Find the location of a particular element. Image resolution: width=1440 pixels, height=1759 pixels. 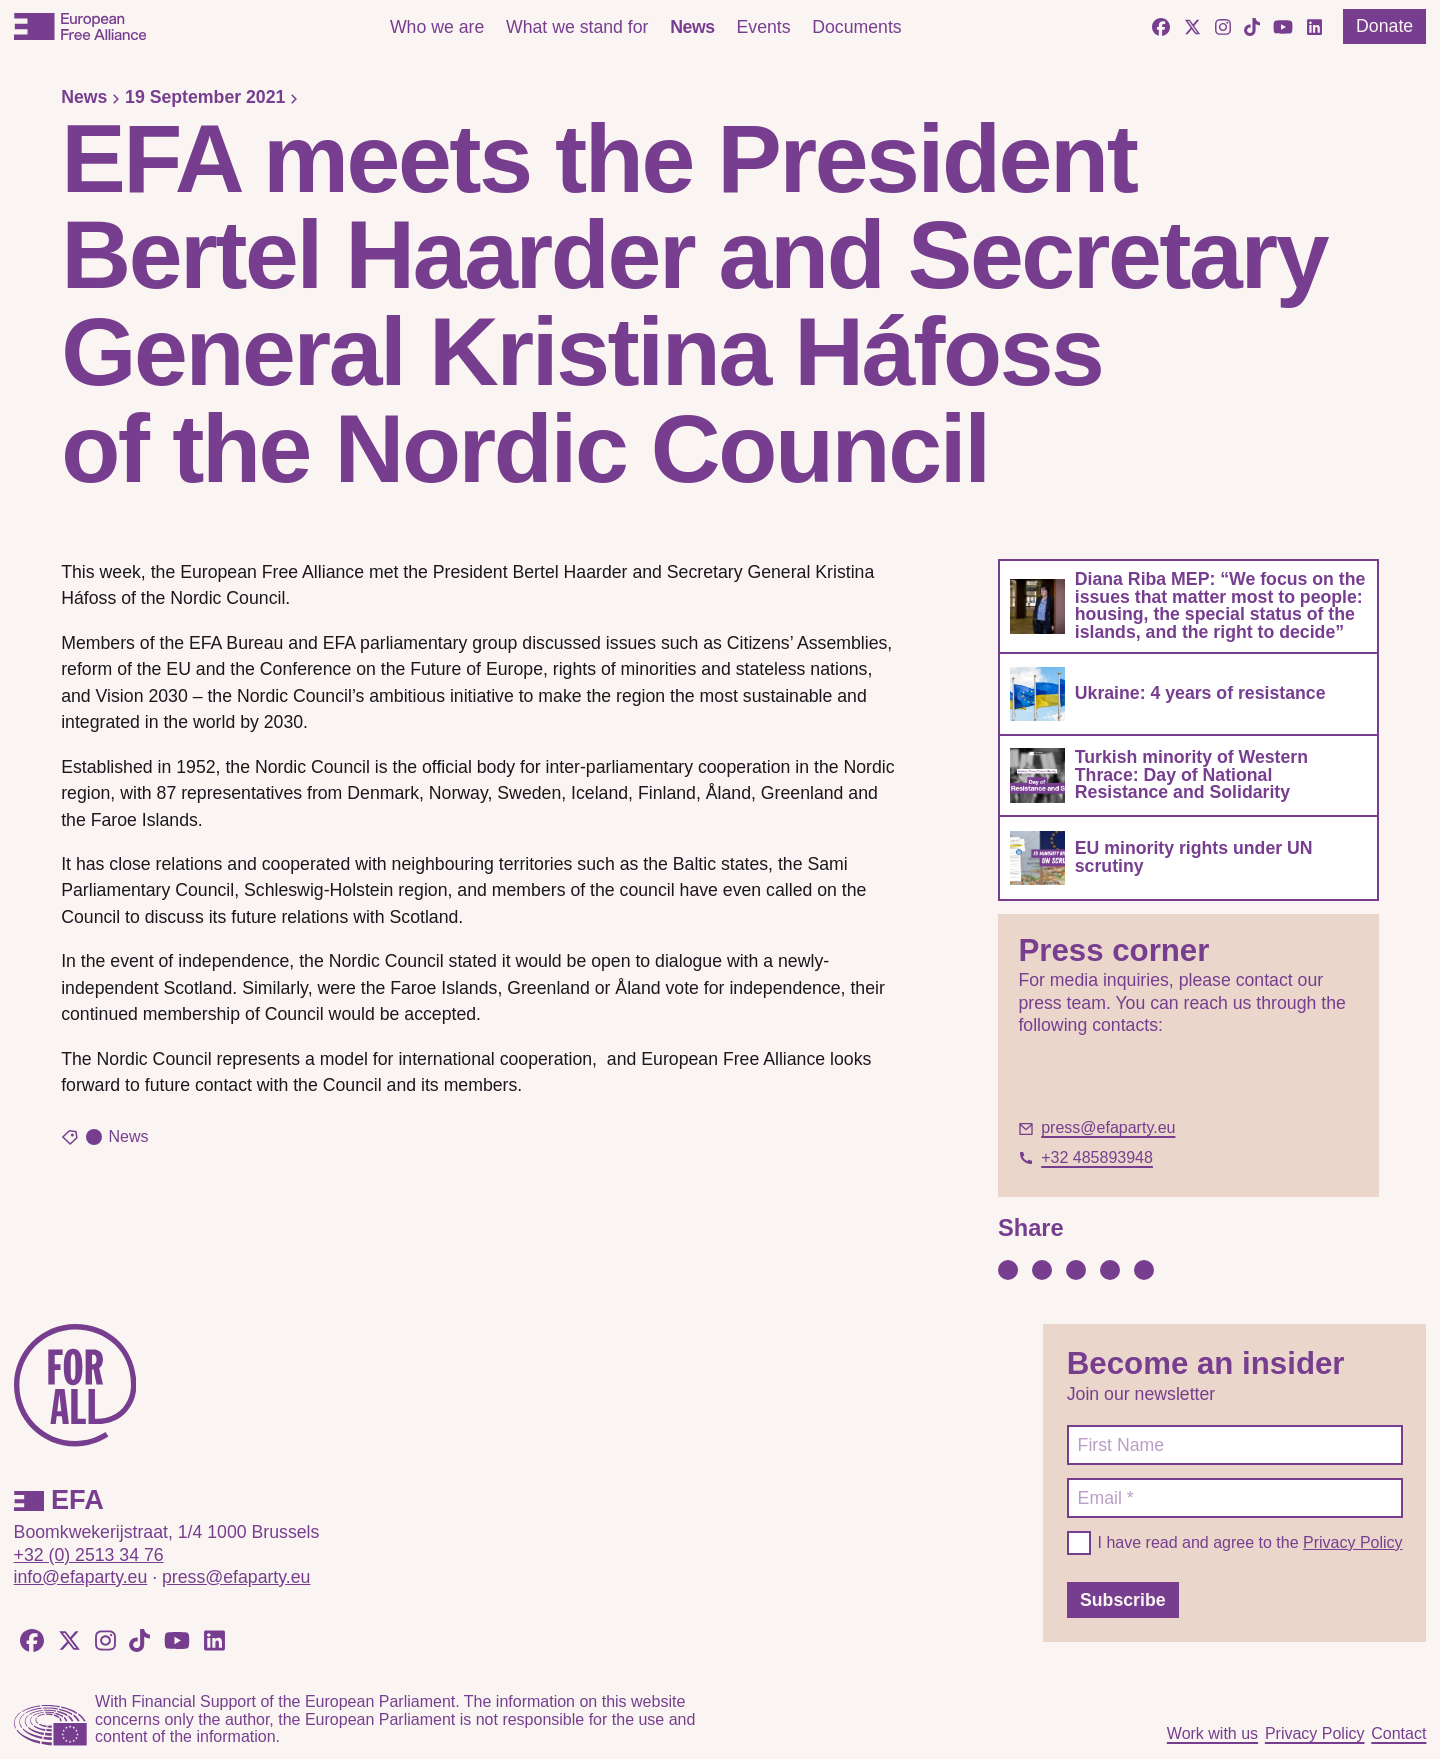

What we stand for is located at coordinates (577, 27).